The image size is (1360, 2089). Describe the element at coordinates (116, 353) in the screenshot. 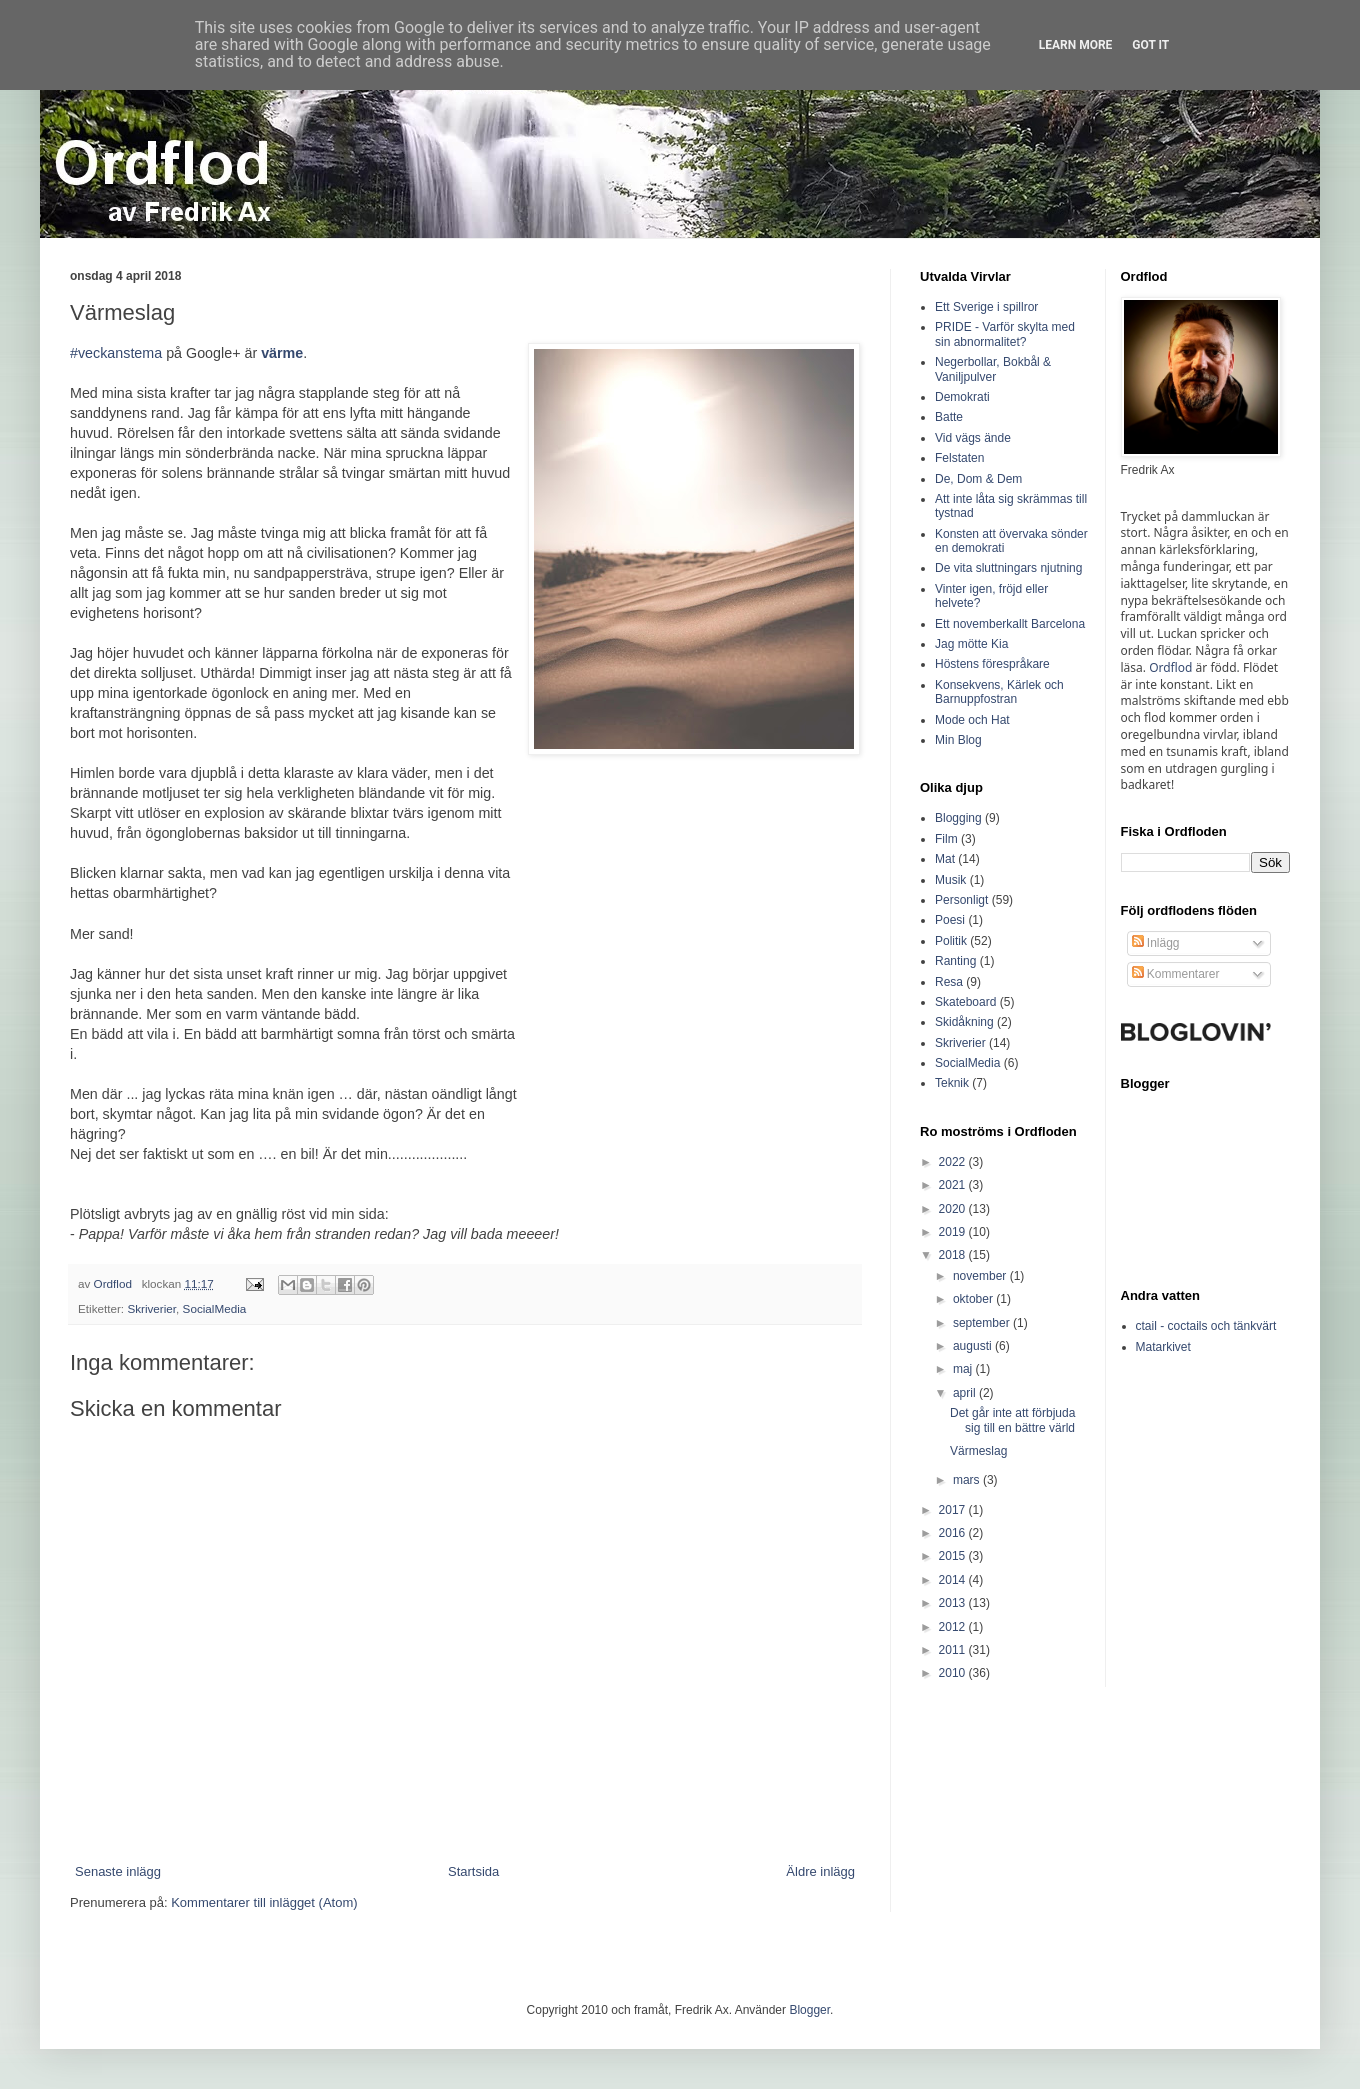

I see `#veckanstema` at that location.